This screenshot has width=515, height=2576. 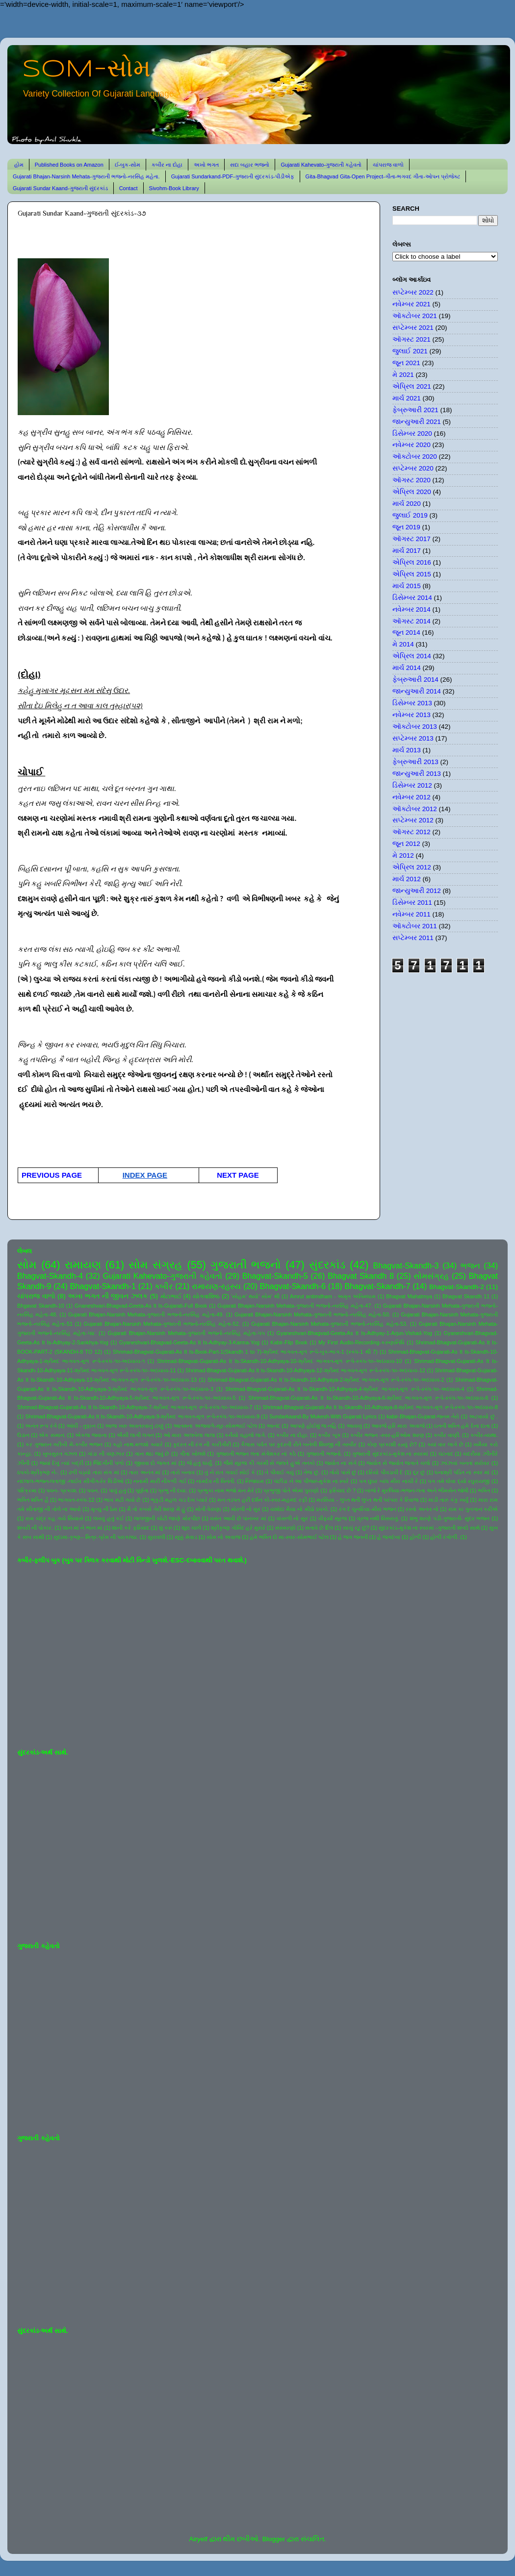 What do you see at coordinates (273, 2539) in the screenshot?
I see `Blogger` at bounding box center [273, 2539].